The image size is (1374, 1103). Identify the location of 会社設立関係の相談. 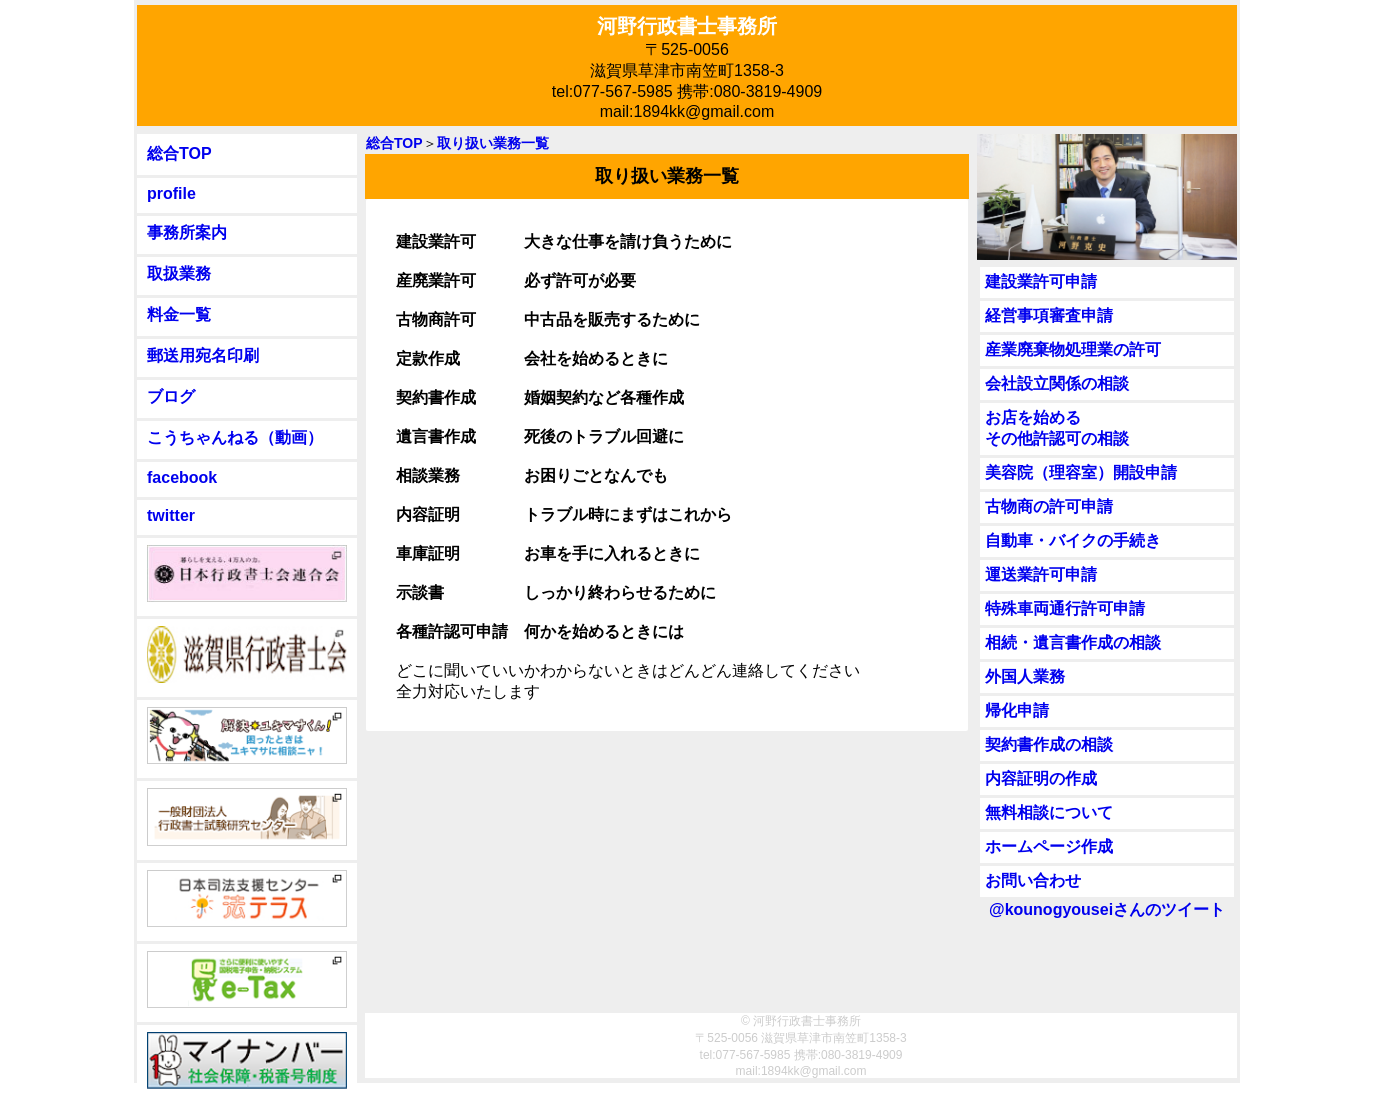
(1057, 383).